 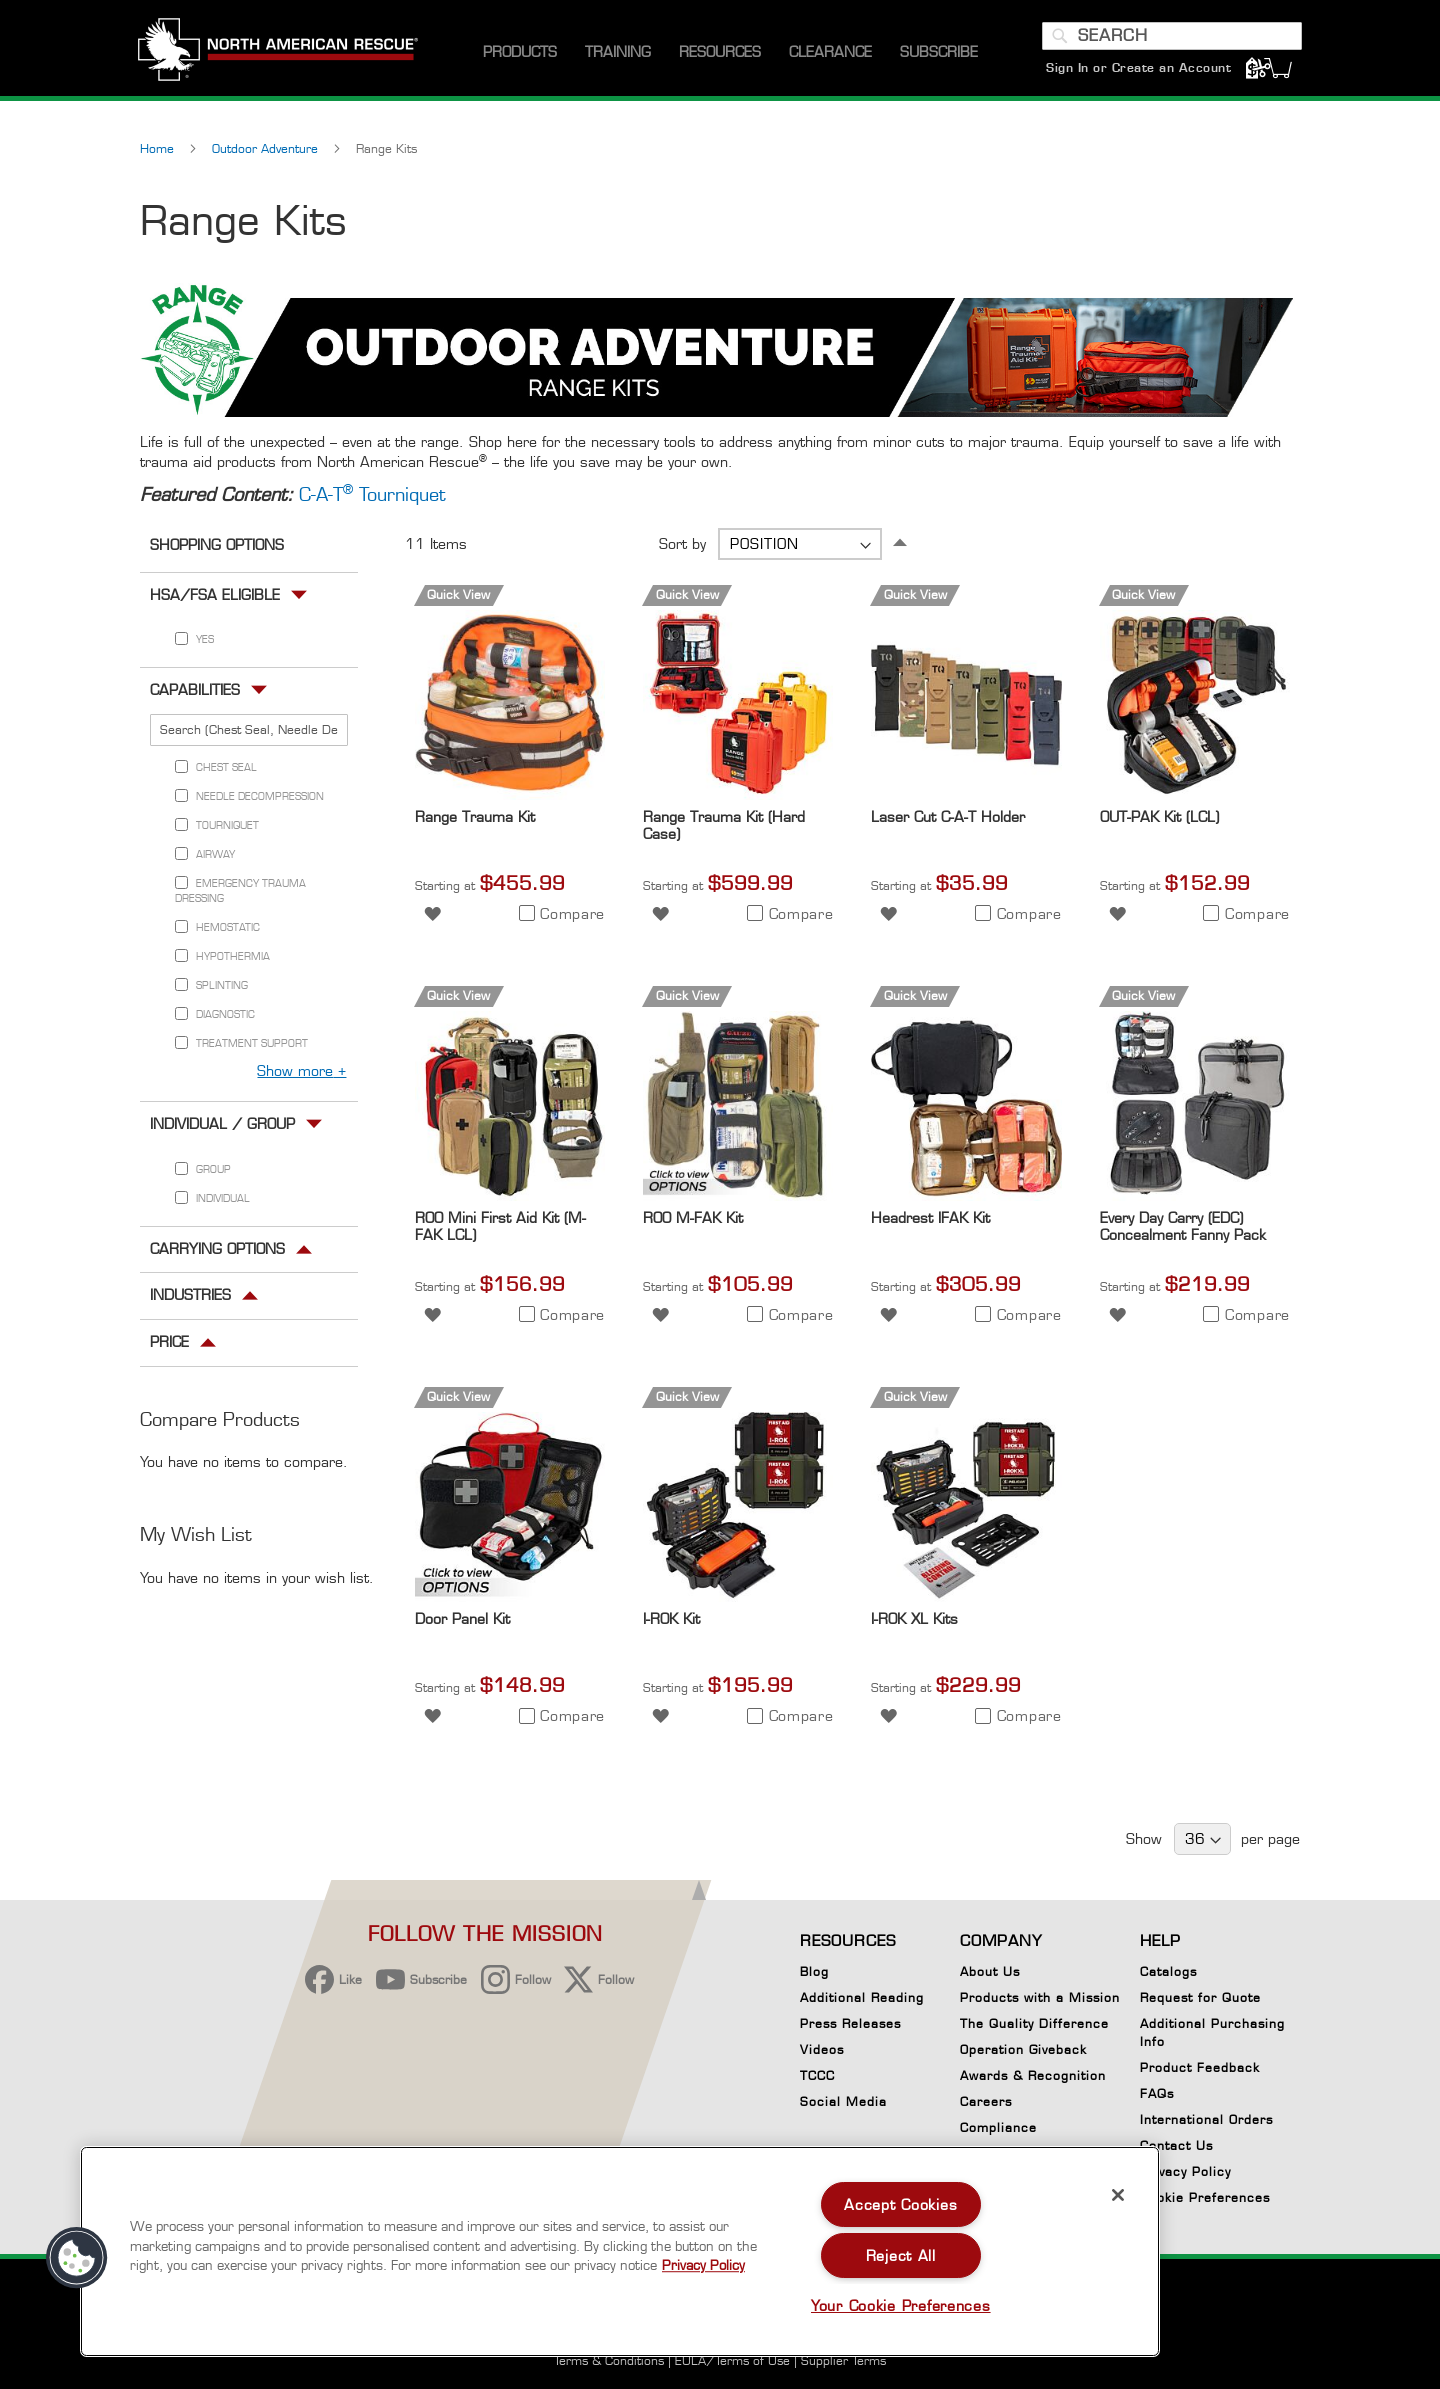 What do you see at coordinates (475, 824) in the screenshot?
I see `Range Trauma Kit` at bounding box center [475, 824].